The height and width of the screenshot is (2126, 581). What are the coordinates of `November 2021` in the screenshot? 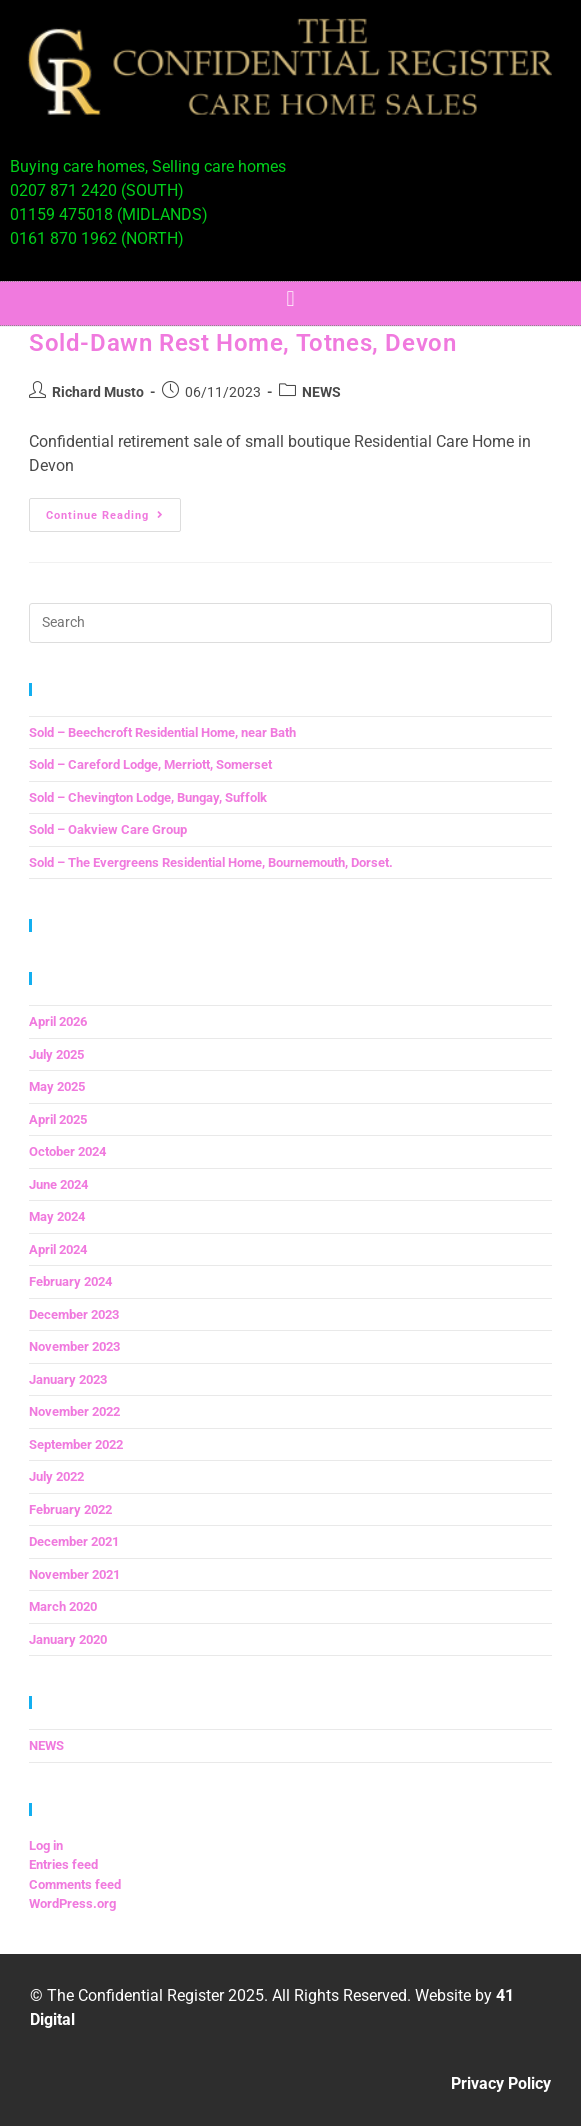 It's located at (74, 1574).